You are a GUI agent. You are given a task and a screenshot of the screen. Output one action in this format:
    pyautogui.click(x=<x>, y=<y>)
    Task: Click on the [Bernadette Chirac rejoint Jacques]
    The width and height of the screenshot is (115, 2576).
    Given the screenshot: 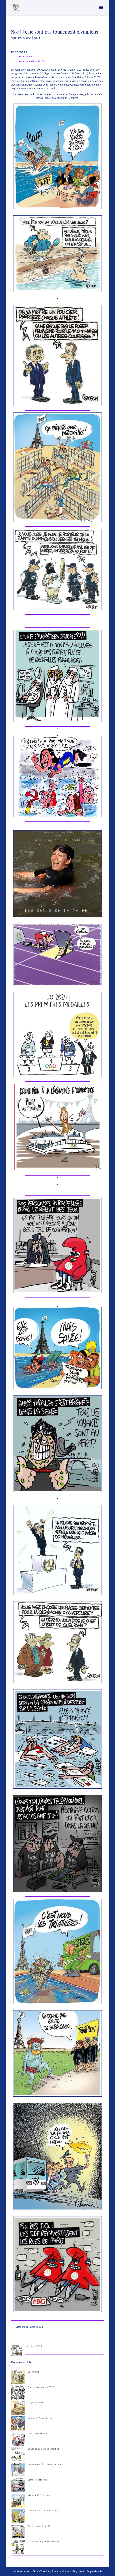 What is the action you would take?
    pyautogui.click(x=18, y=2470)
    